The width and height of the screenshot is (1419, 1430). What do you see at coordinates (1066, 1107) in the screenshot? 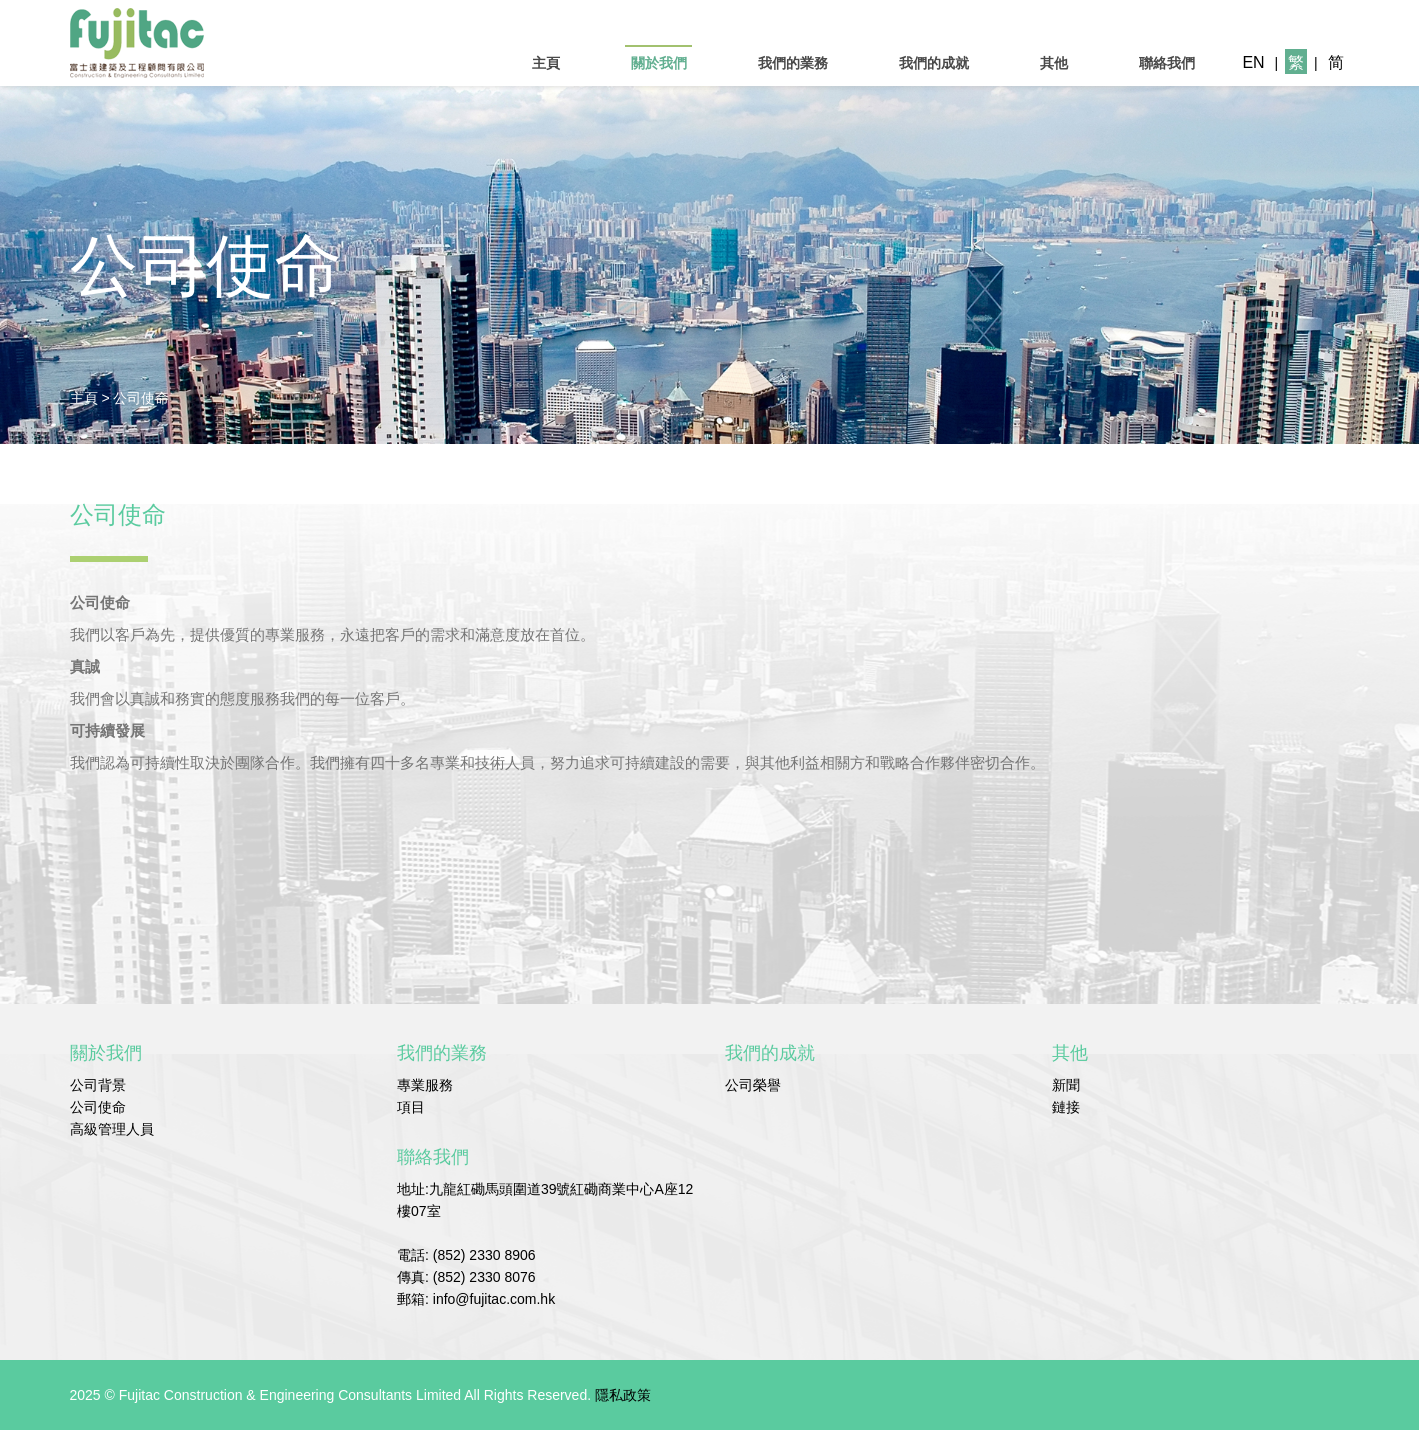
I see `鏈接` at bounding box center [1066, 1107].